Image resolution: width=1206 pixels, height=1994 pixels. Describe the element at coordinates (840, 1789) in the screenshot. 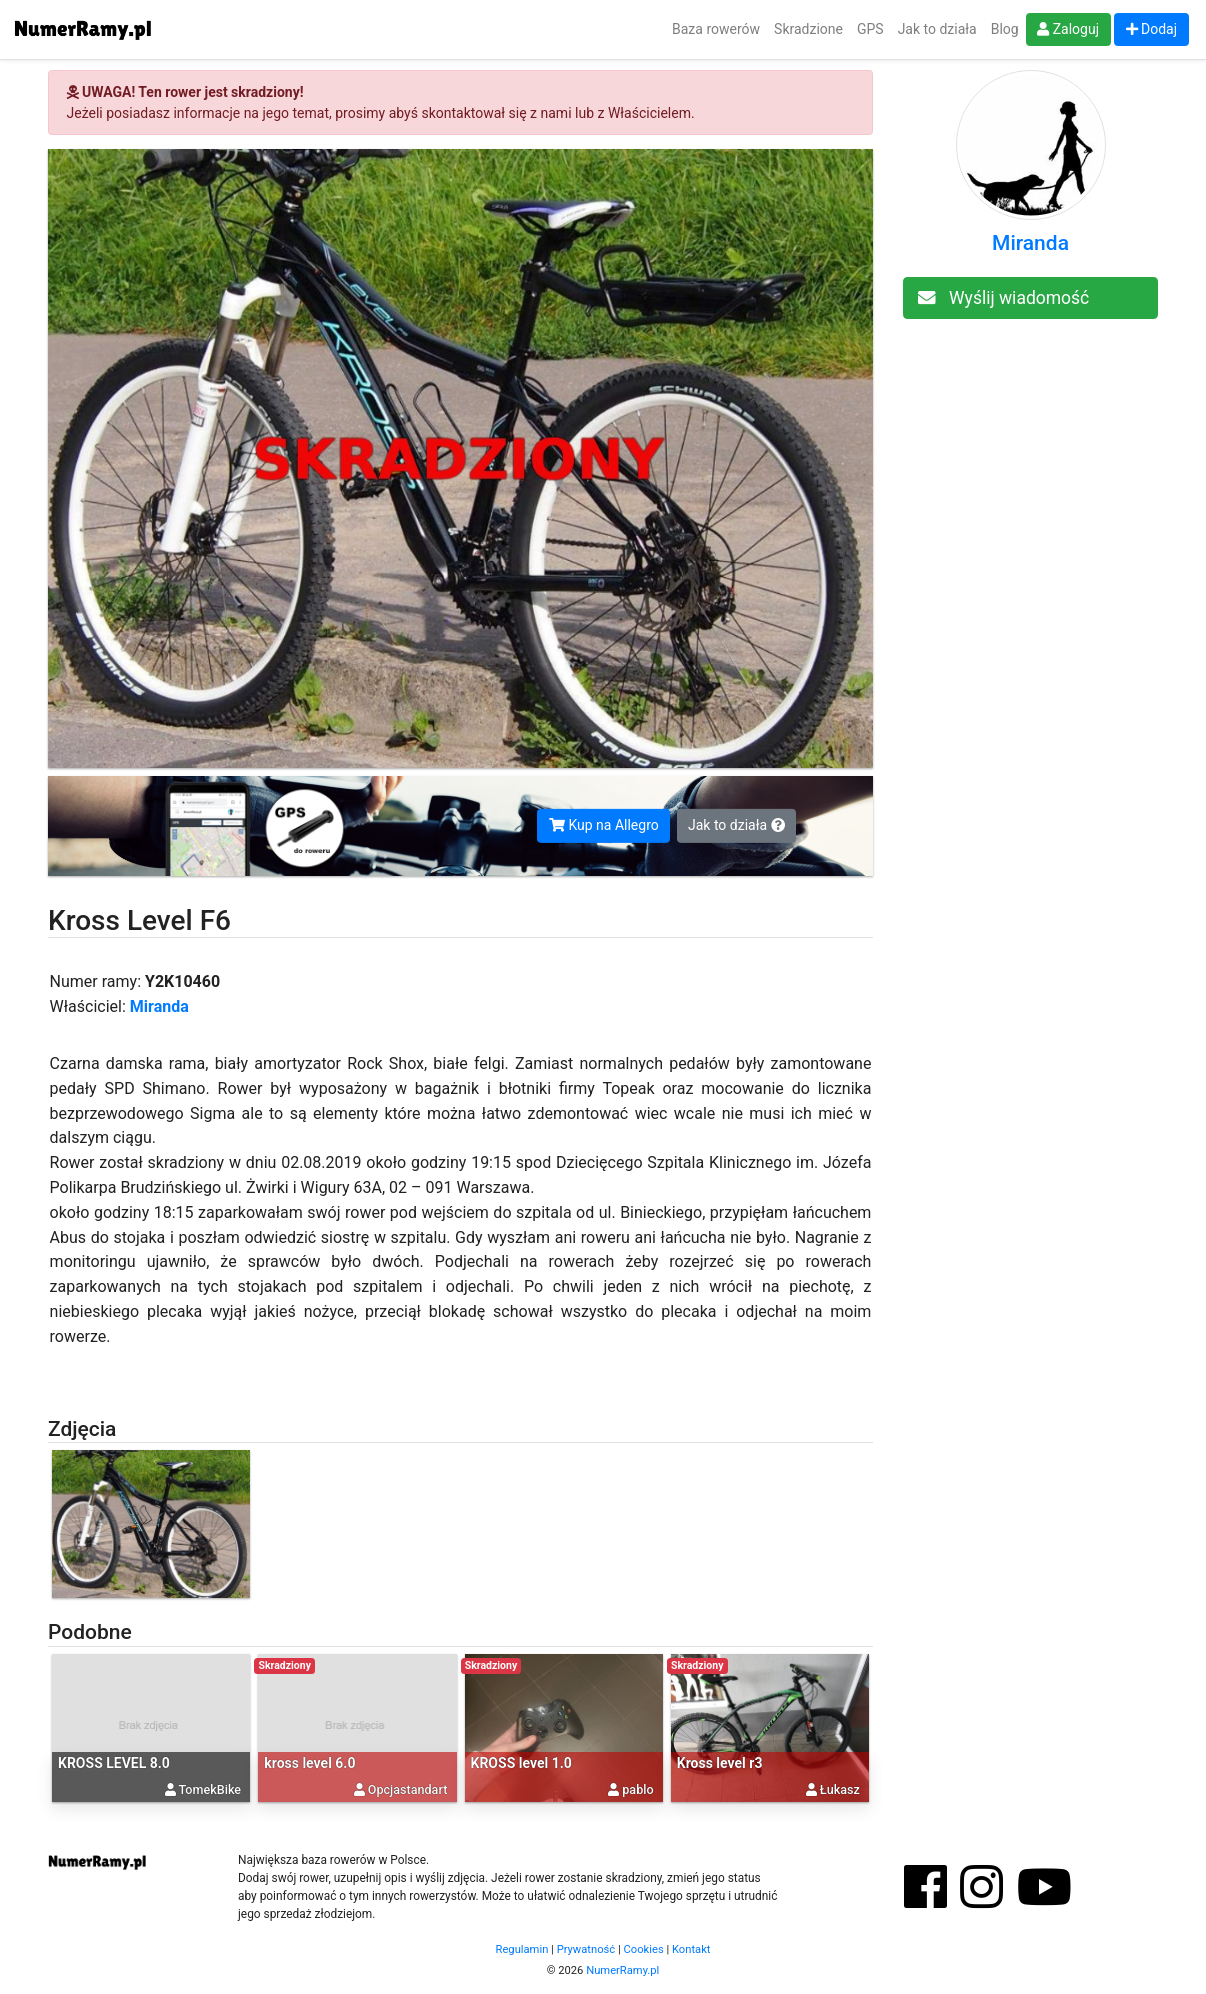

I see `Łukasz` at that location.